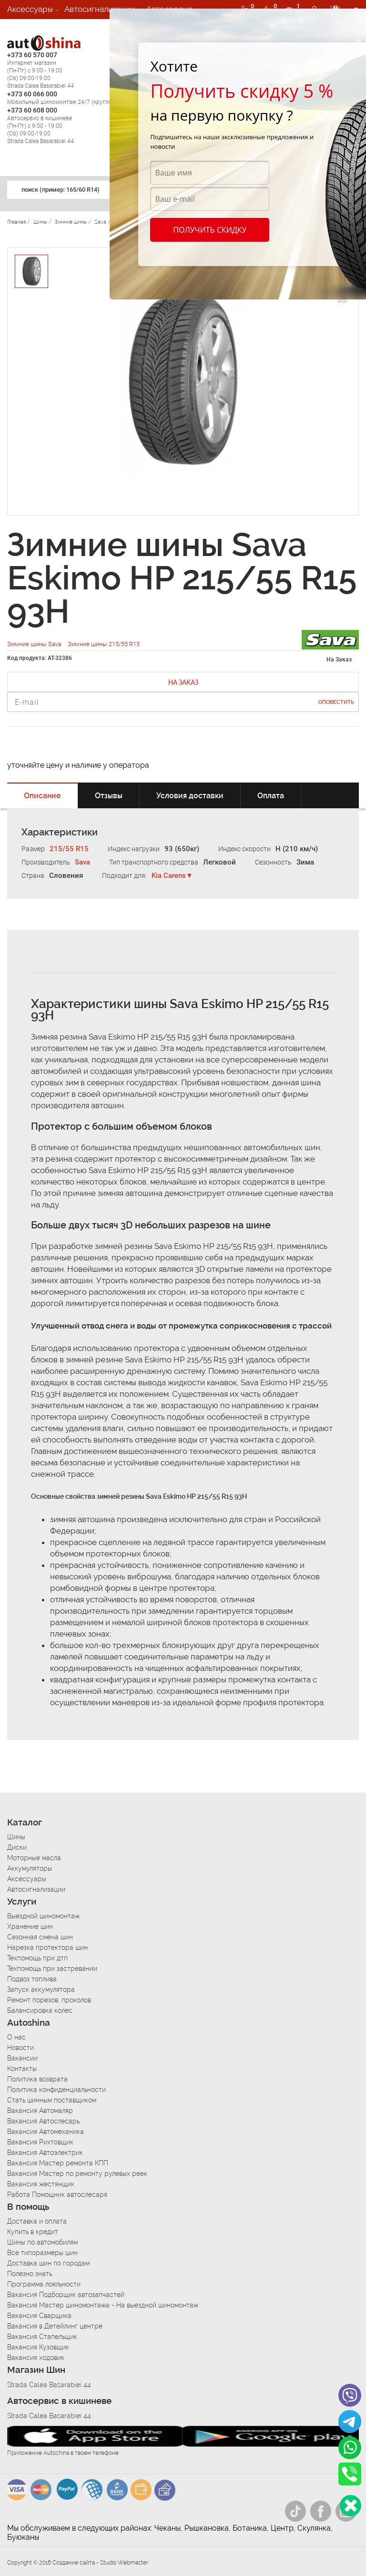 Image resolution: width=366 pixels, height=2576 pixels. Describe the element at coordinates (40, 1937) in the screenshot. I see `Сезонная смена шин` at that location.